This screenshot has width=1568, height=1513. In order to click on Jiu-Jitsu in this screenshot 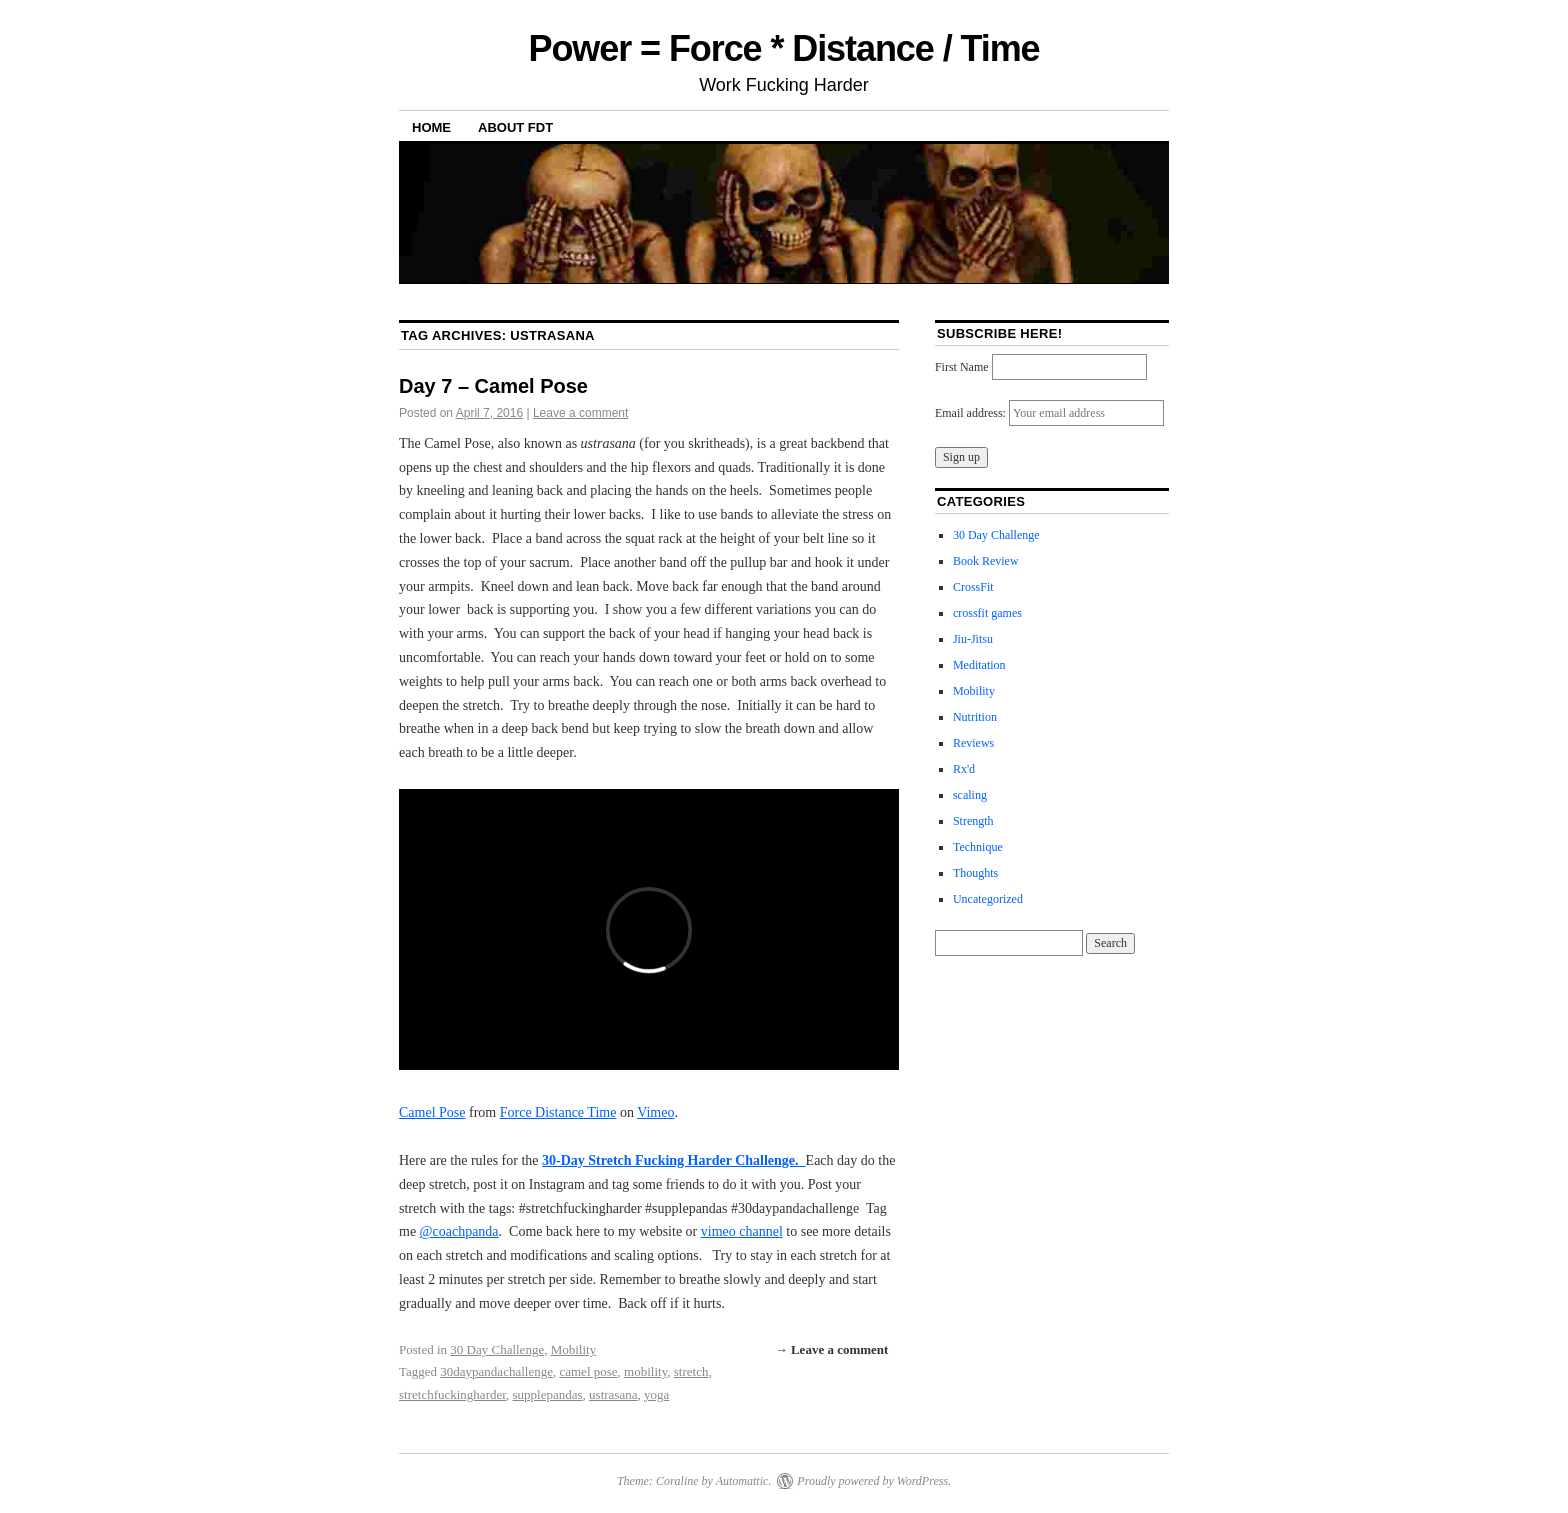, I will do `click(973, 639)`.